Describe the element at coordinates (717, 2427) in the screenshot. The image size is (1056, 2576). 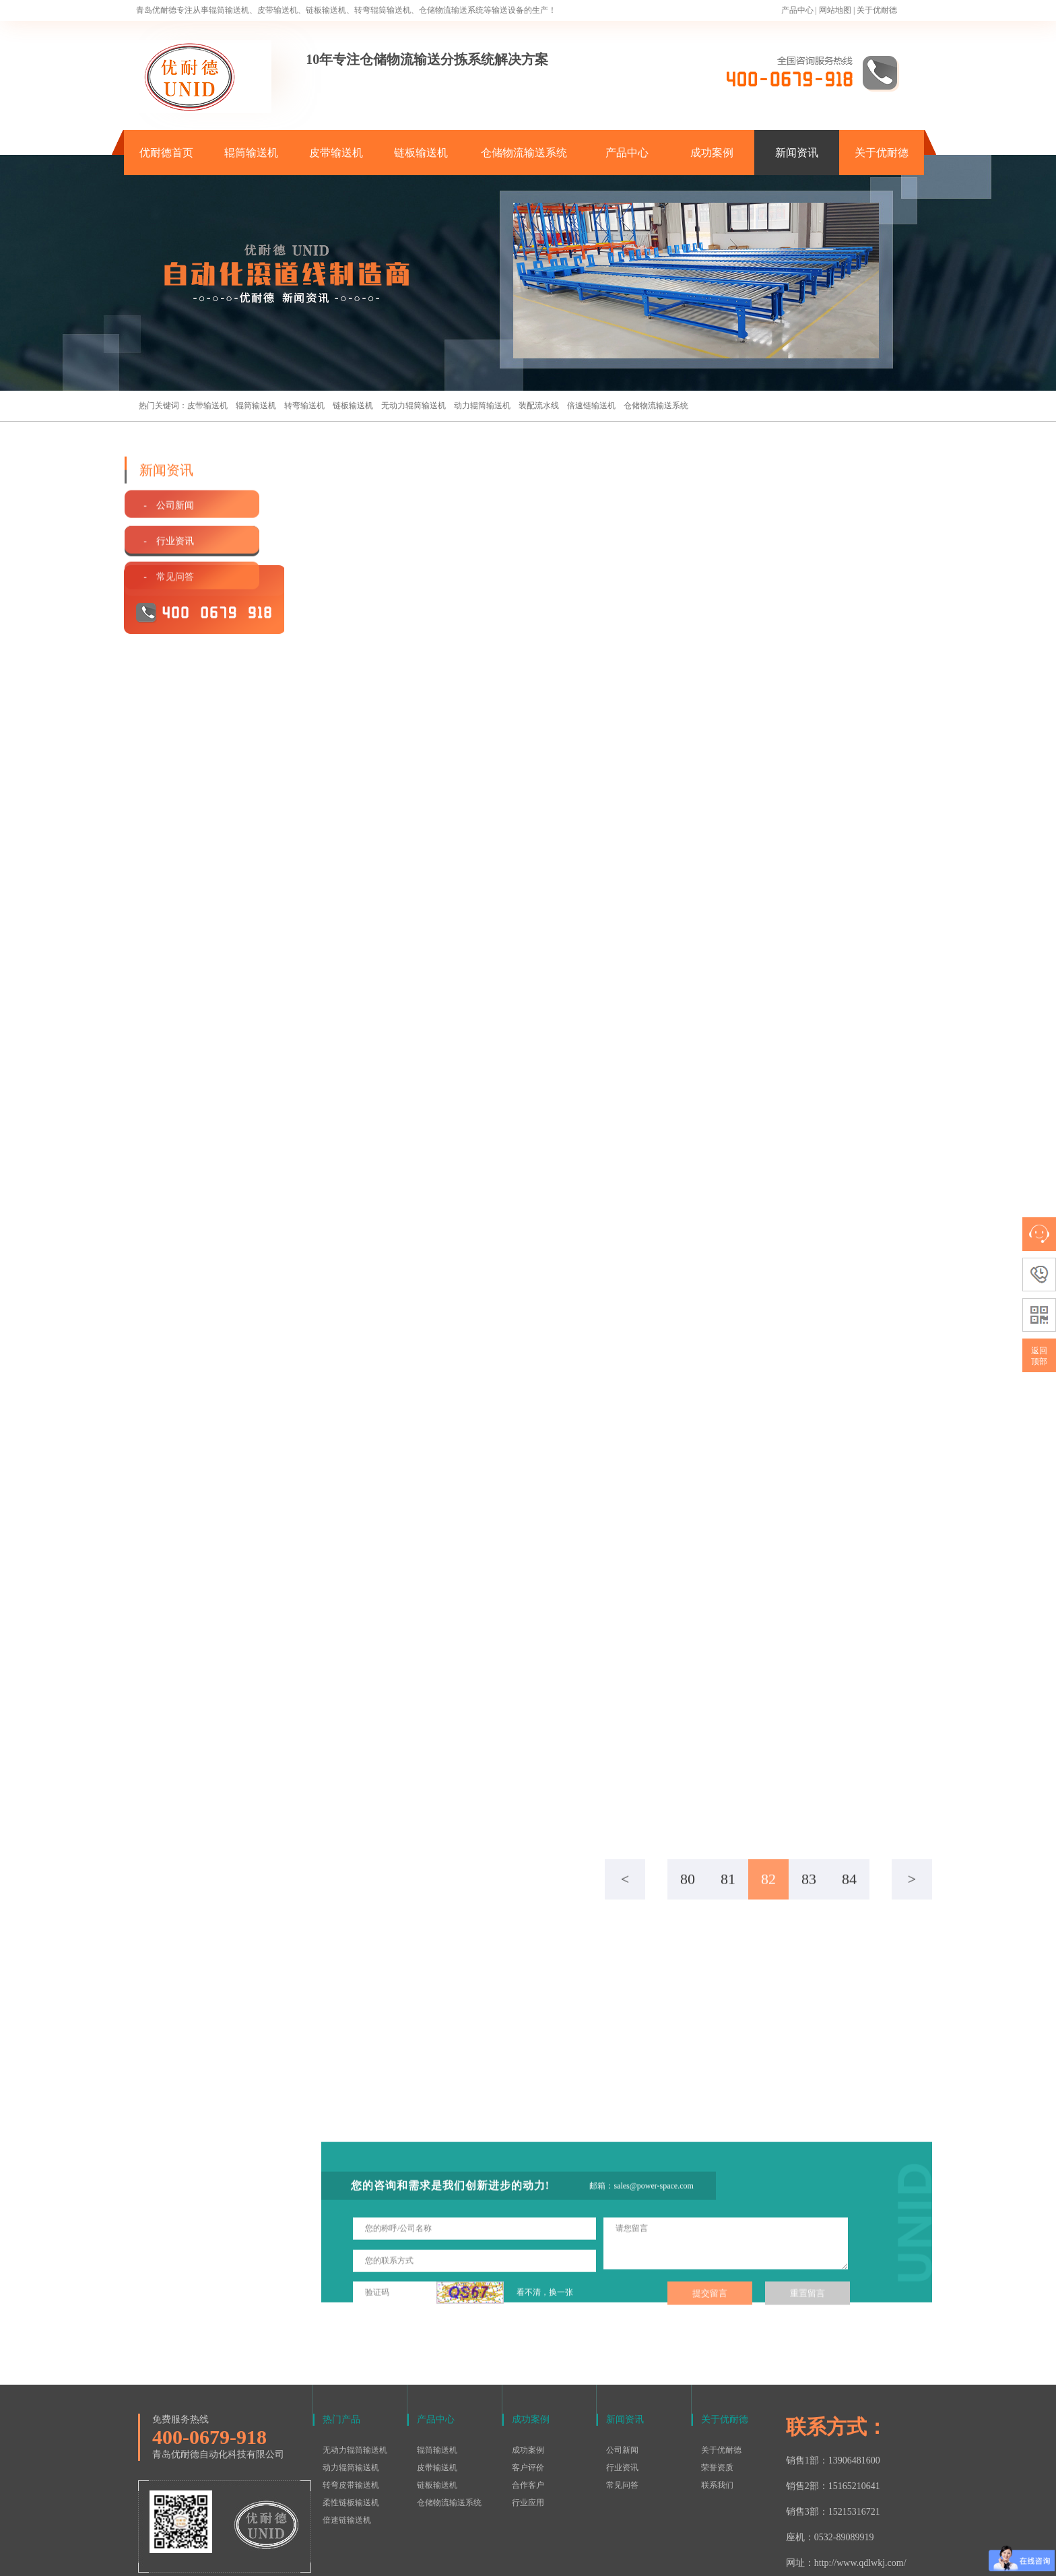
I see `联系我们` at that location.